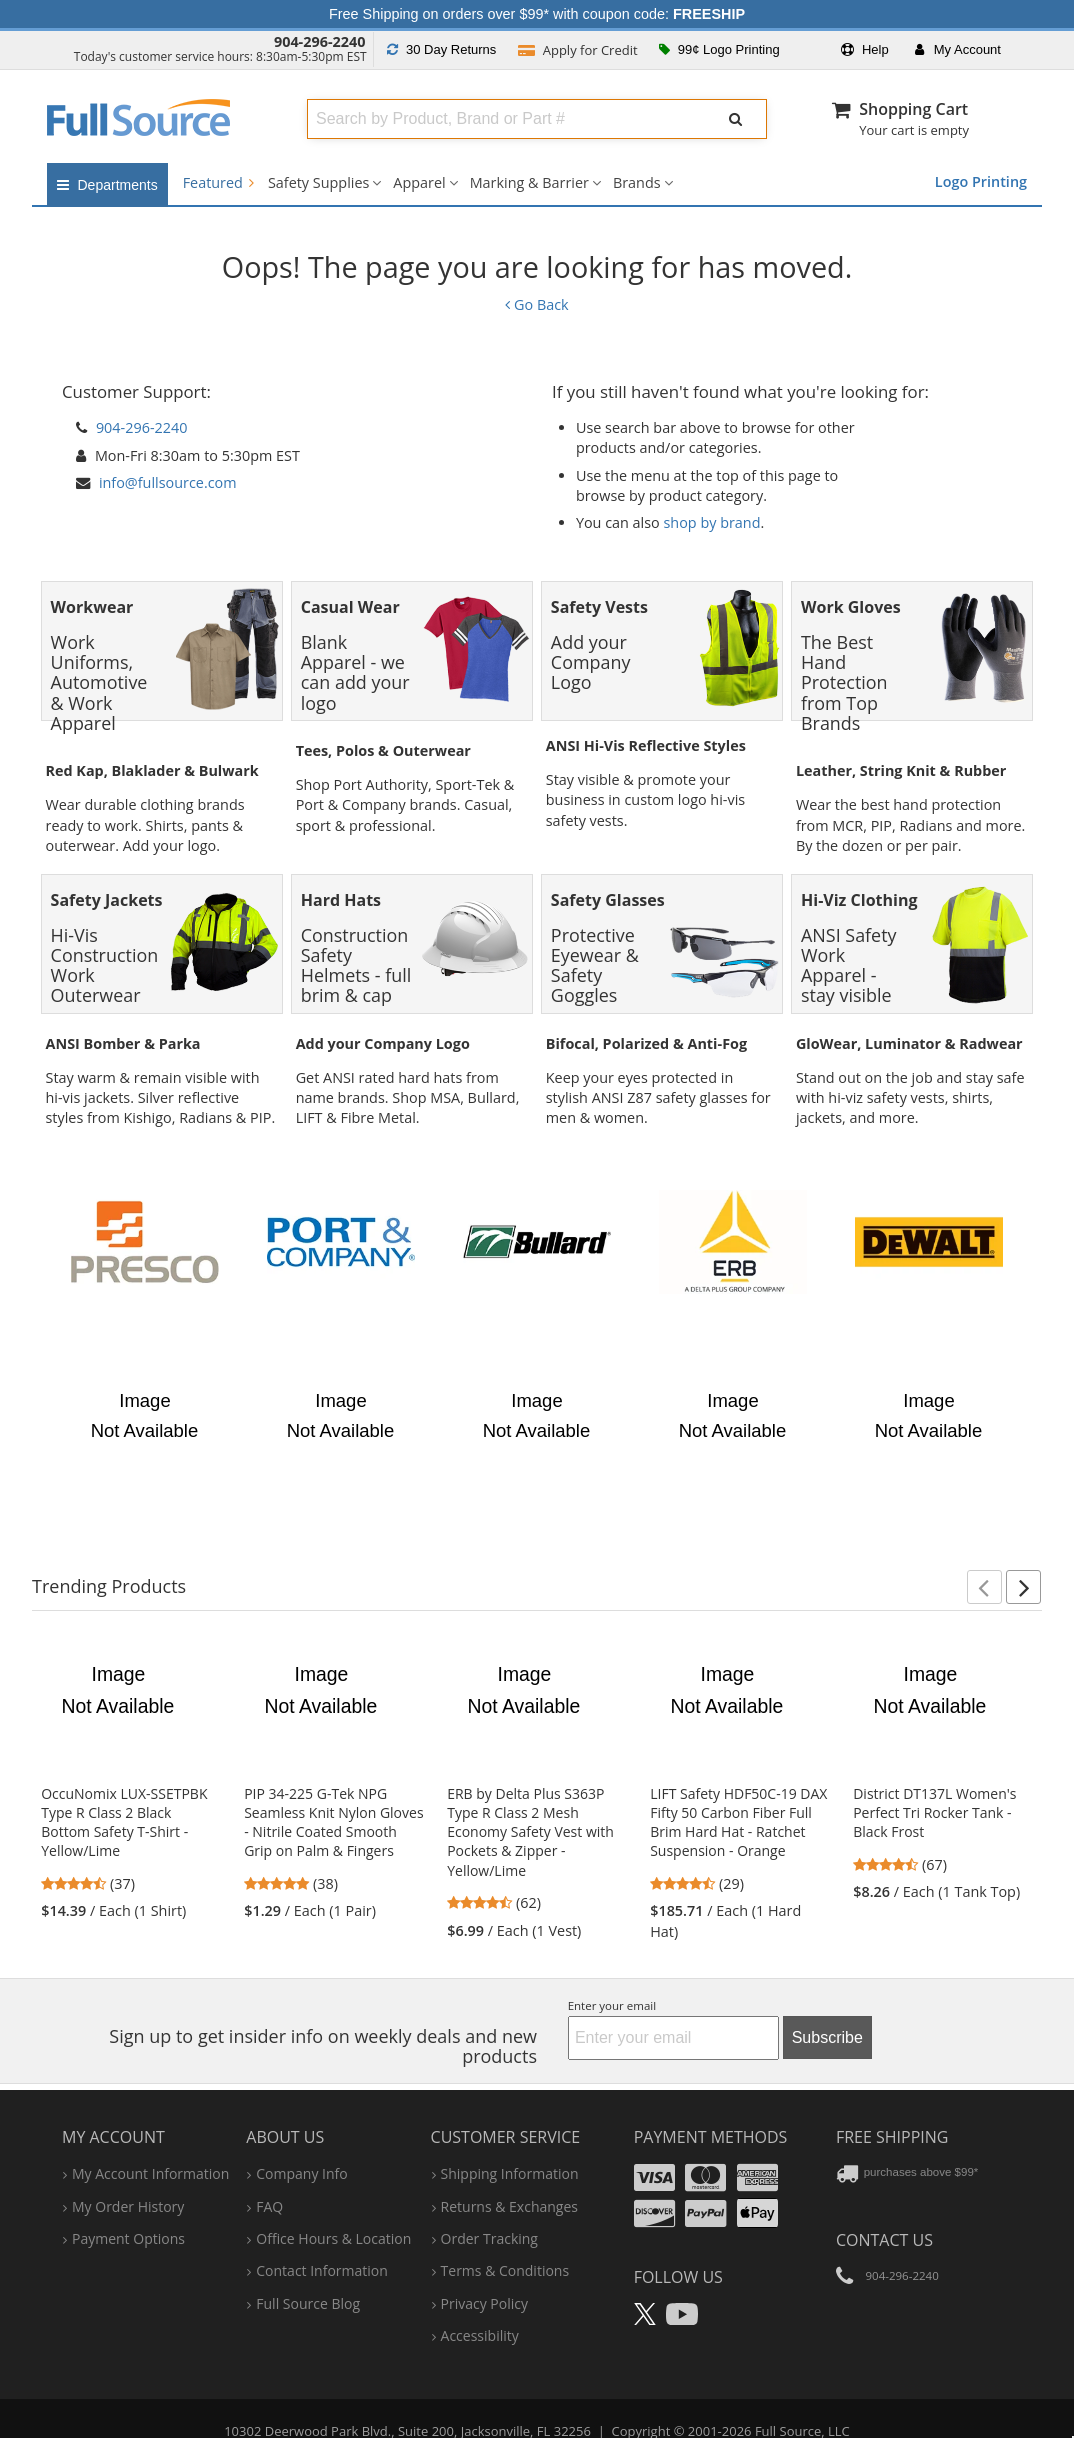  Describe the element at coordinates (529, 182) in the screenshot. I see `Marking & Barrier` at that location.